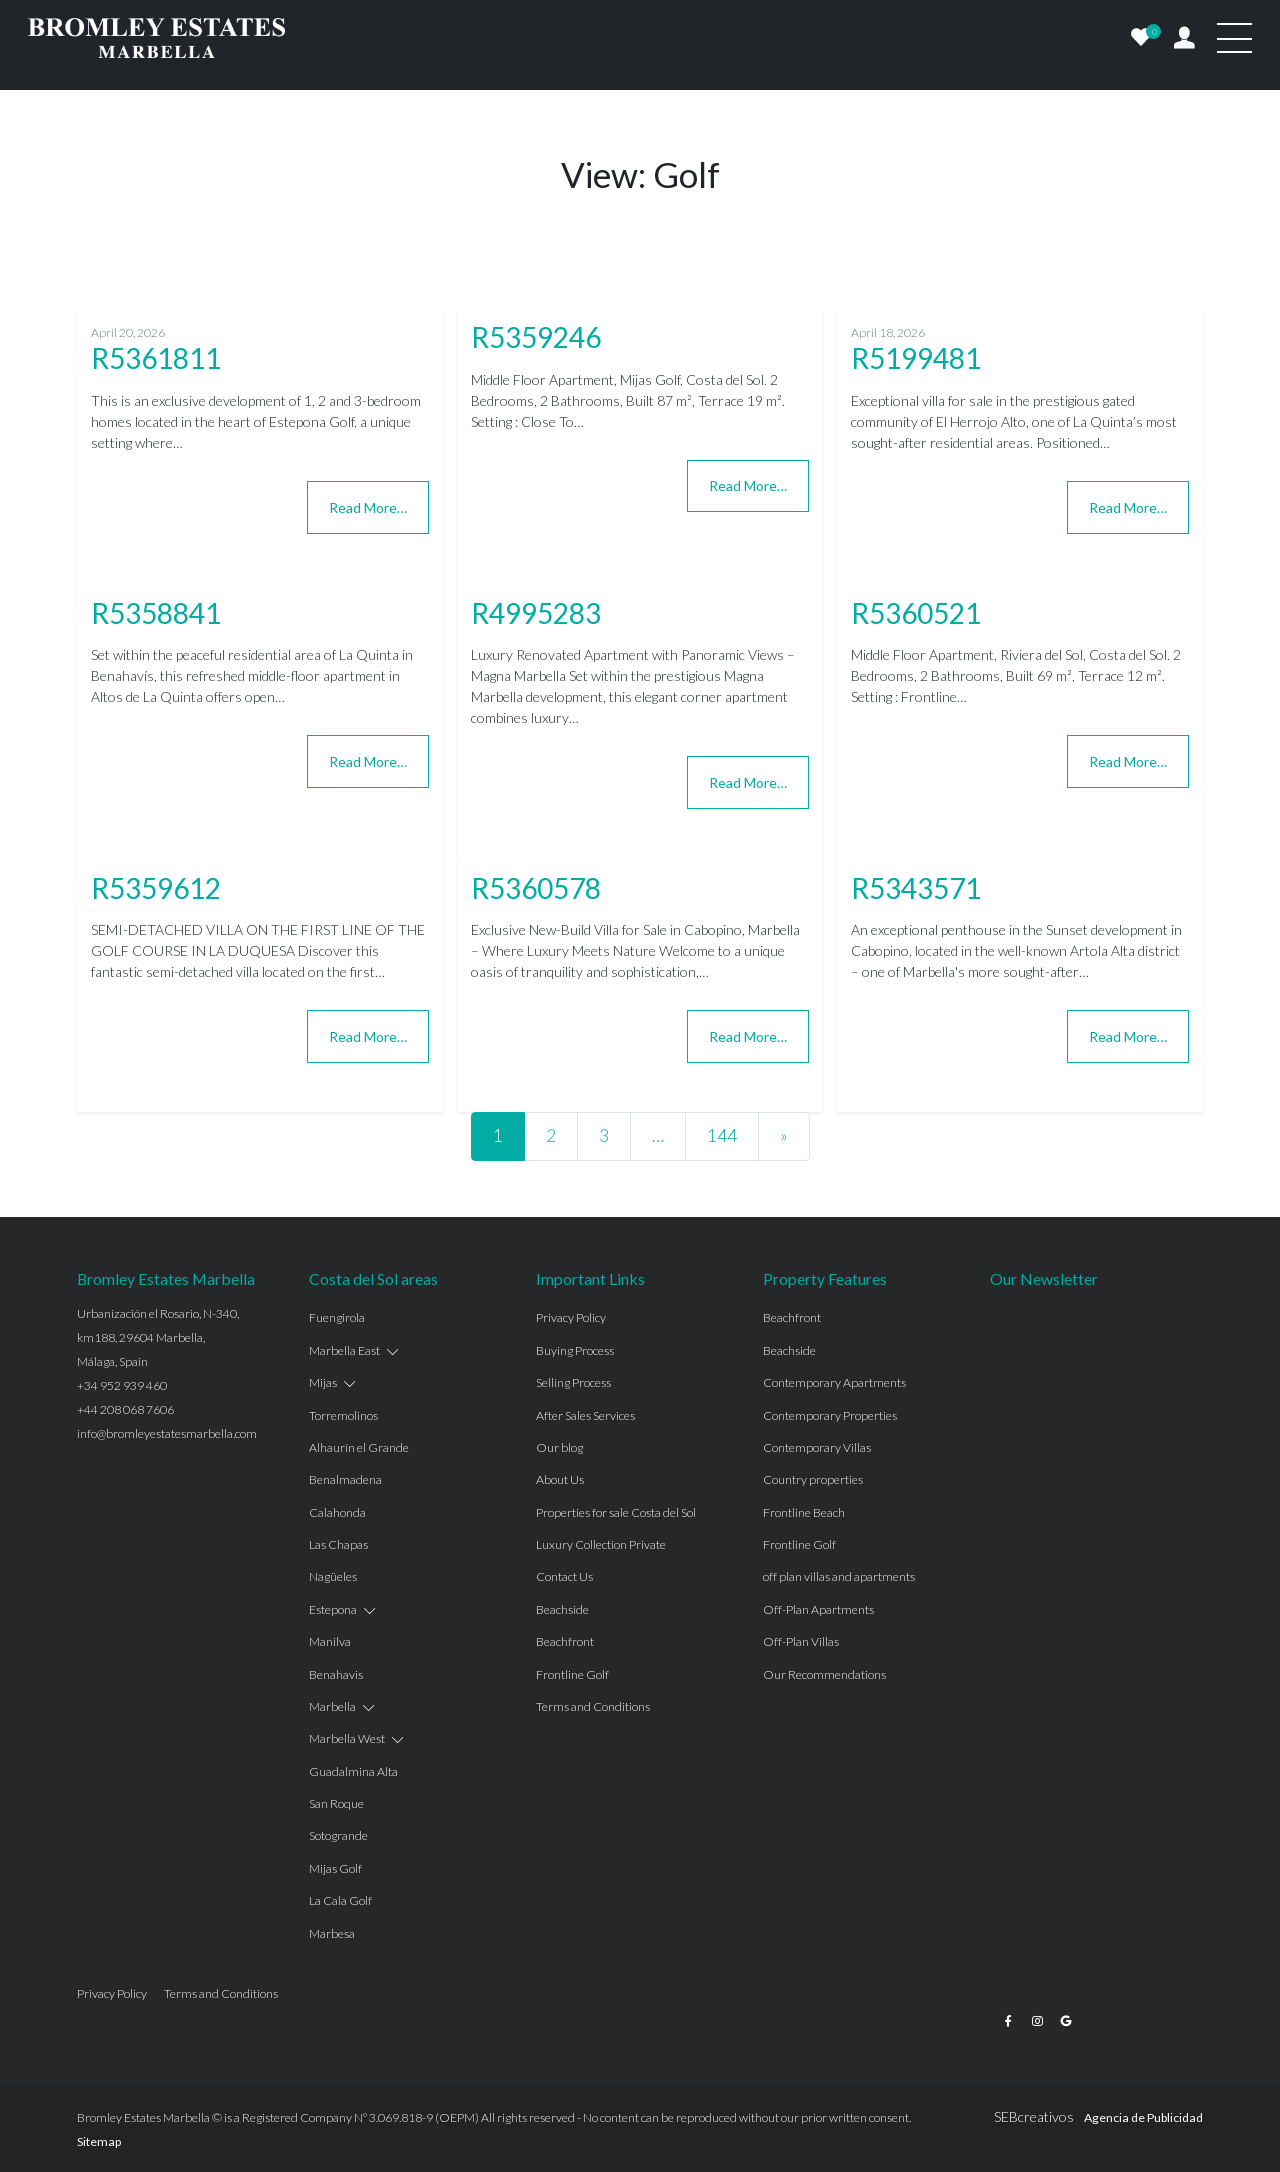 This screenshot has width=1280, height=2172. Describe the element at coordinates (332, 1933) in the screenshot. I see `Marbesa` at that location.